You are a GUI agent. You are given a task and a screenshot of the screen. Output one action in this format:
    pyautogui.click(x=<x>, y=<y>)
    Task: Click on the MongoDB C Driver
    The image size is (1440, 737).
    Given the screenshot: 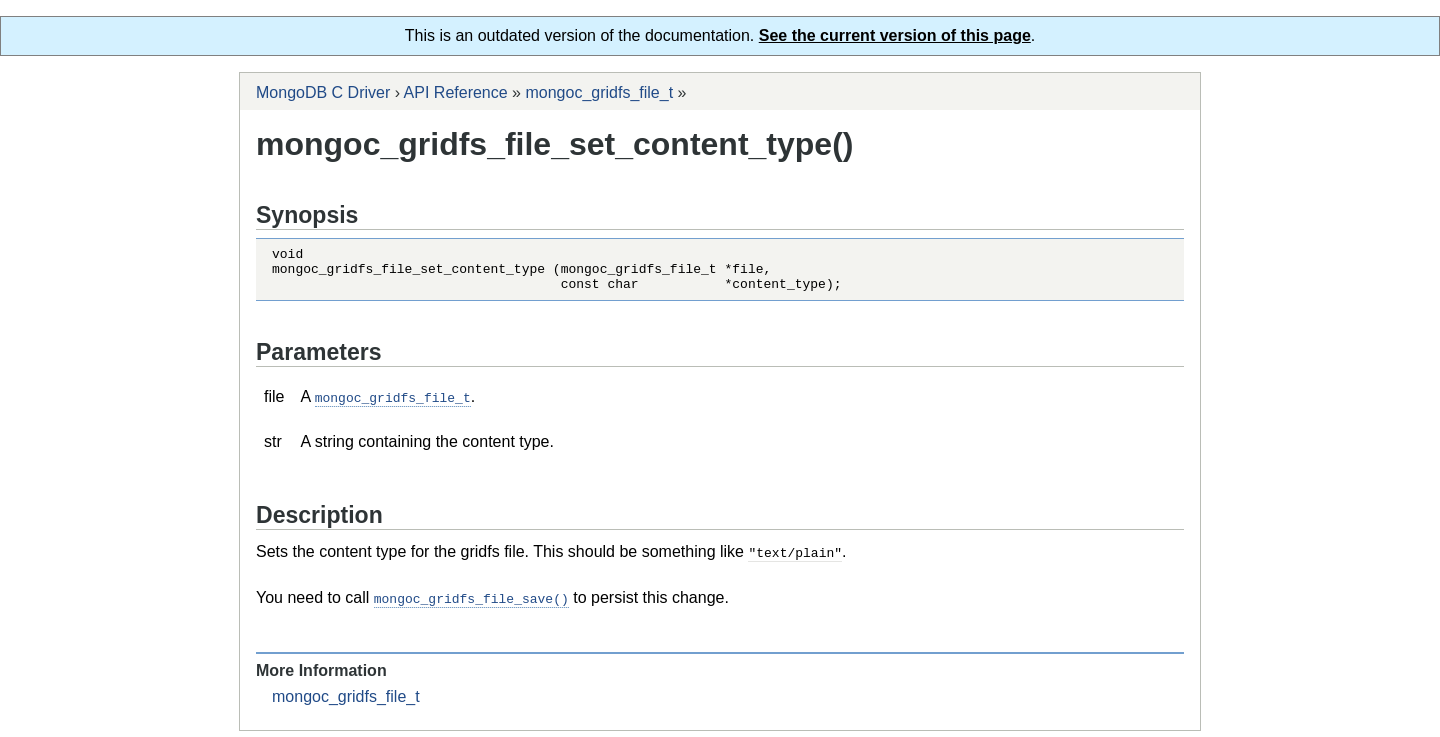 What is the action you would take?
    pyautogui.click(x=323, y=92)
    